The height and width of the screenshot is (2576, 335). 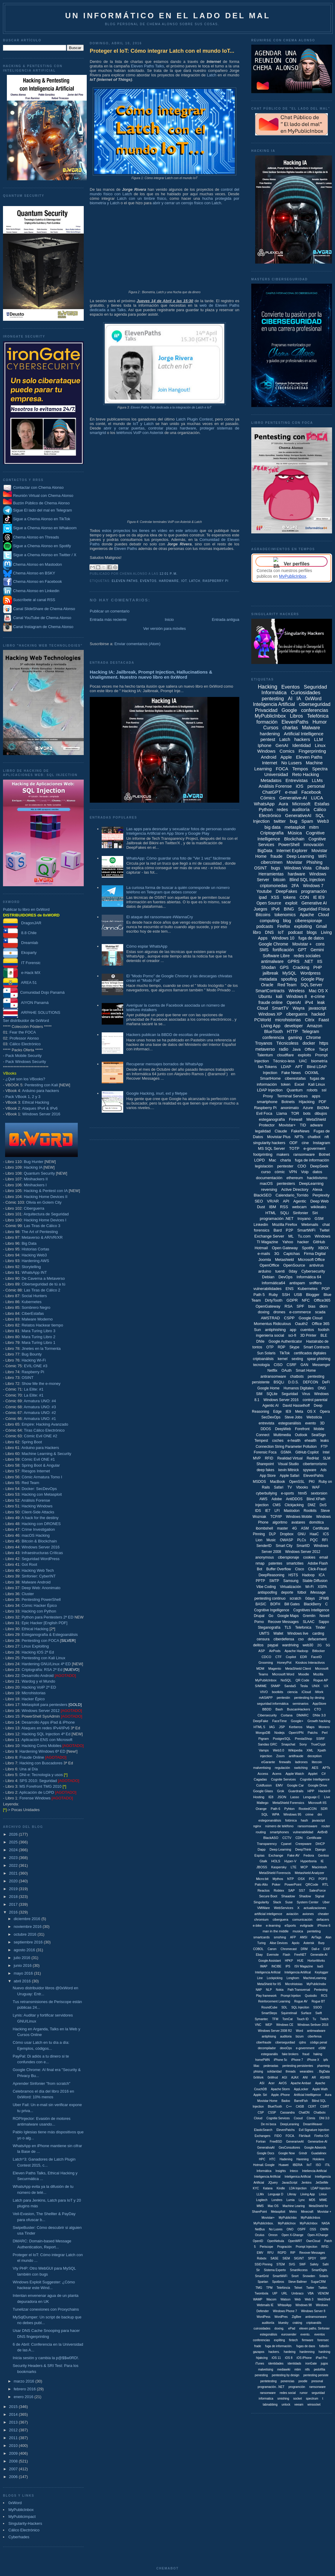 I want to click on Botnet, so click(x=324, y=1154).